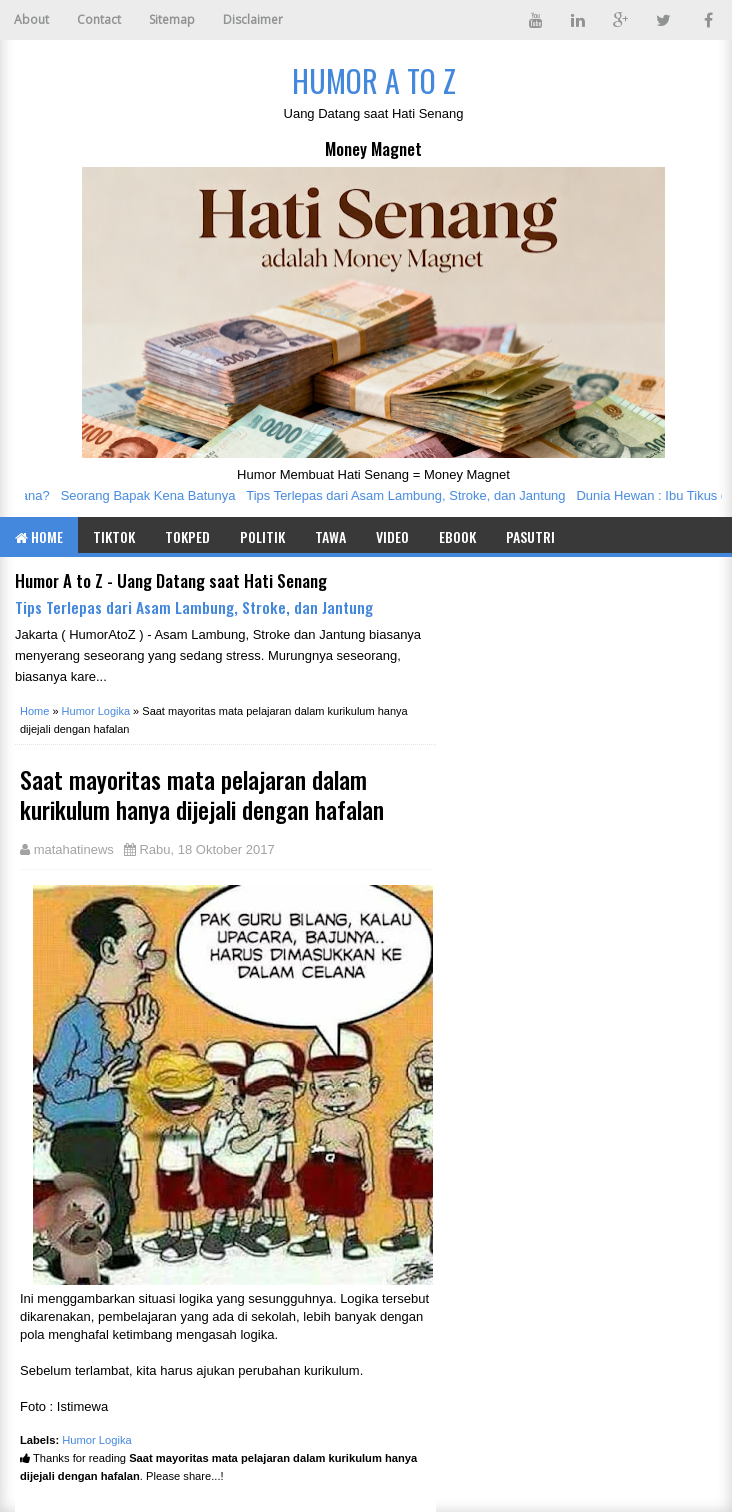  I want to click on Seorang Bapak Kena Batunya, so click(152, 495).